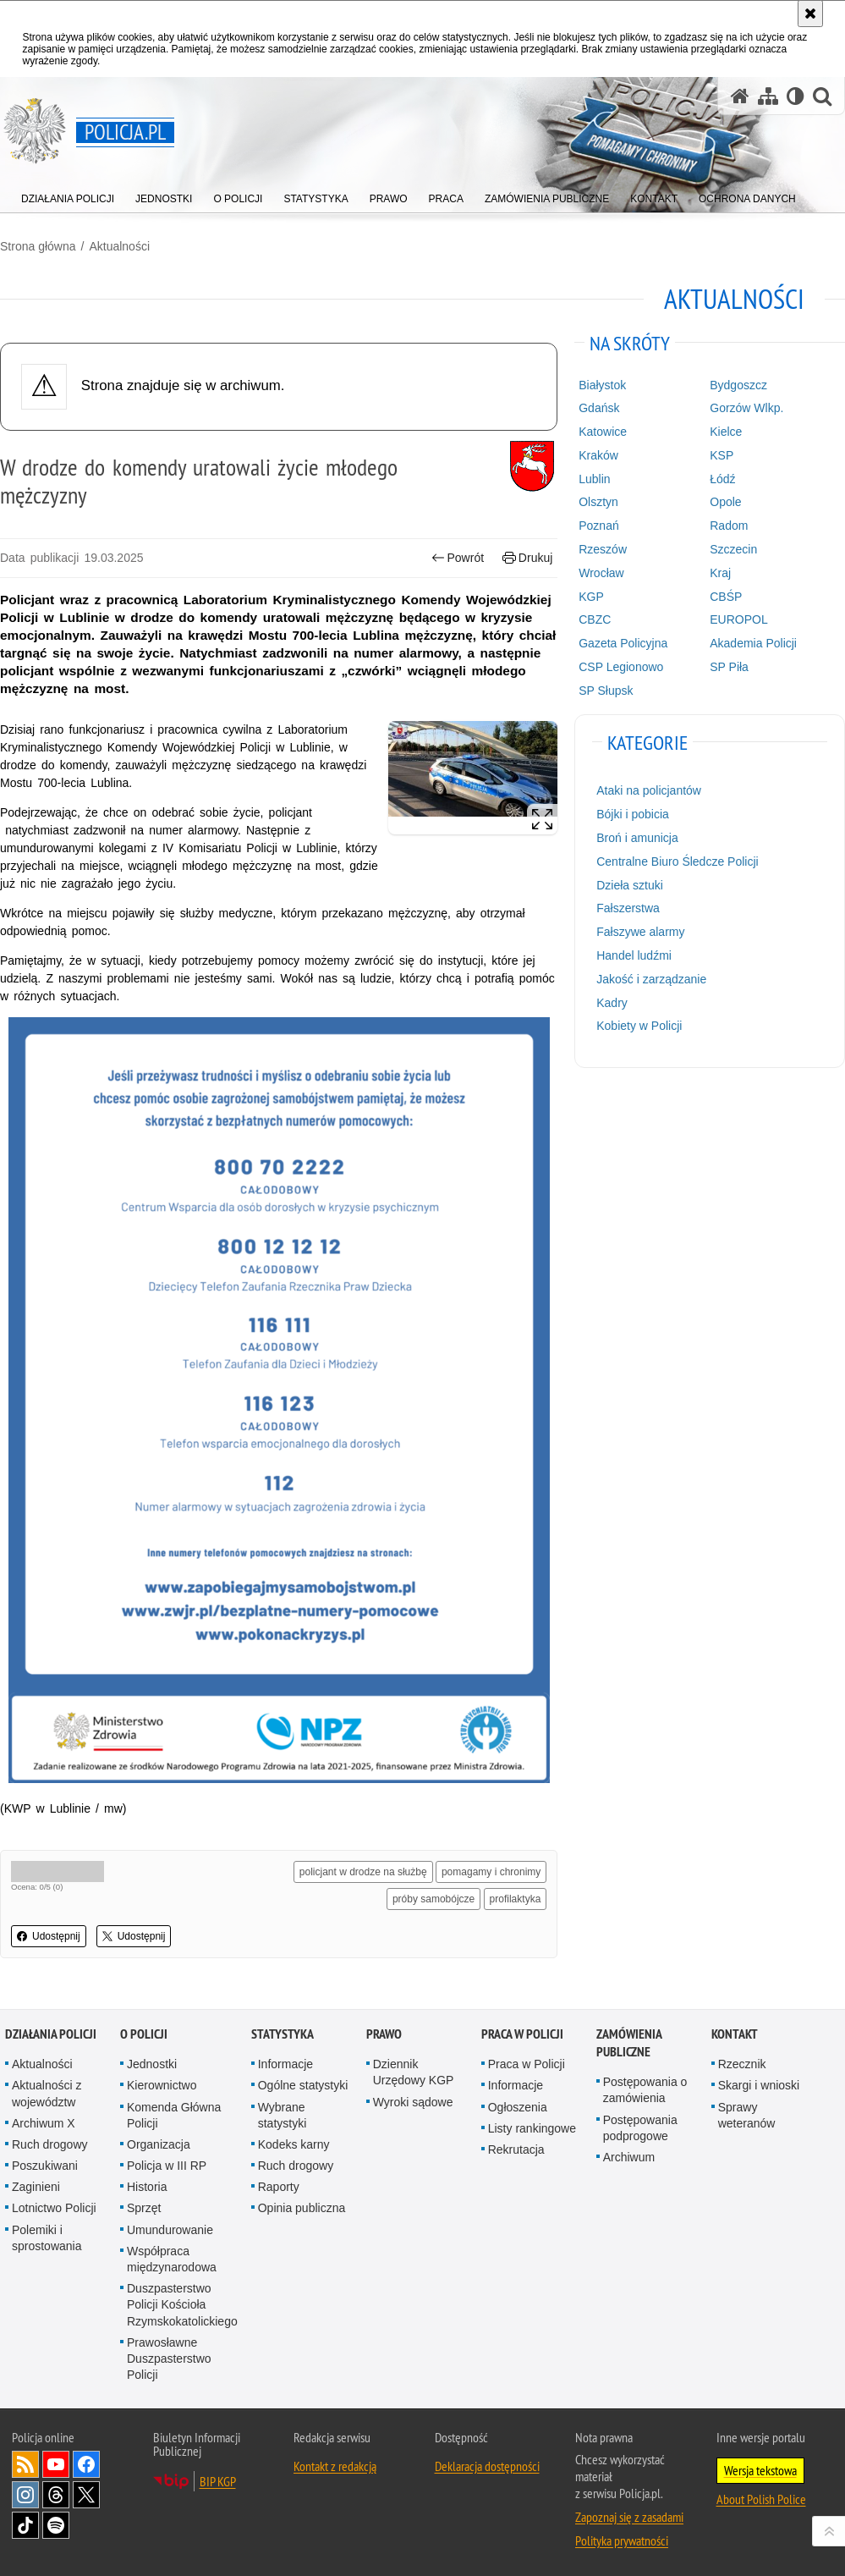 The height and width of the screenshot is (2576, 845). What do you see at coordinates (335, 2466) in the screenshot?
I see `Kontakt z redakcją` at bounding box center [335, 2466].